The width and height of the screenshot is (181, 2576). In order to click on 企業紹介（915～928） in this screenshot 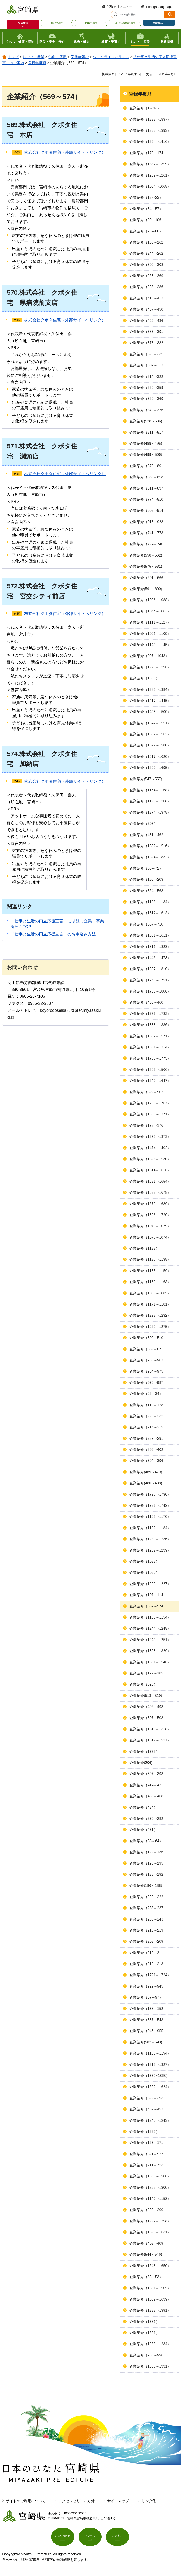, I will do `click(148, 522)`.